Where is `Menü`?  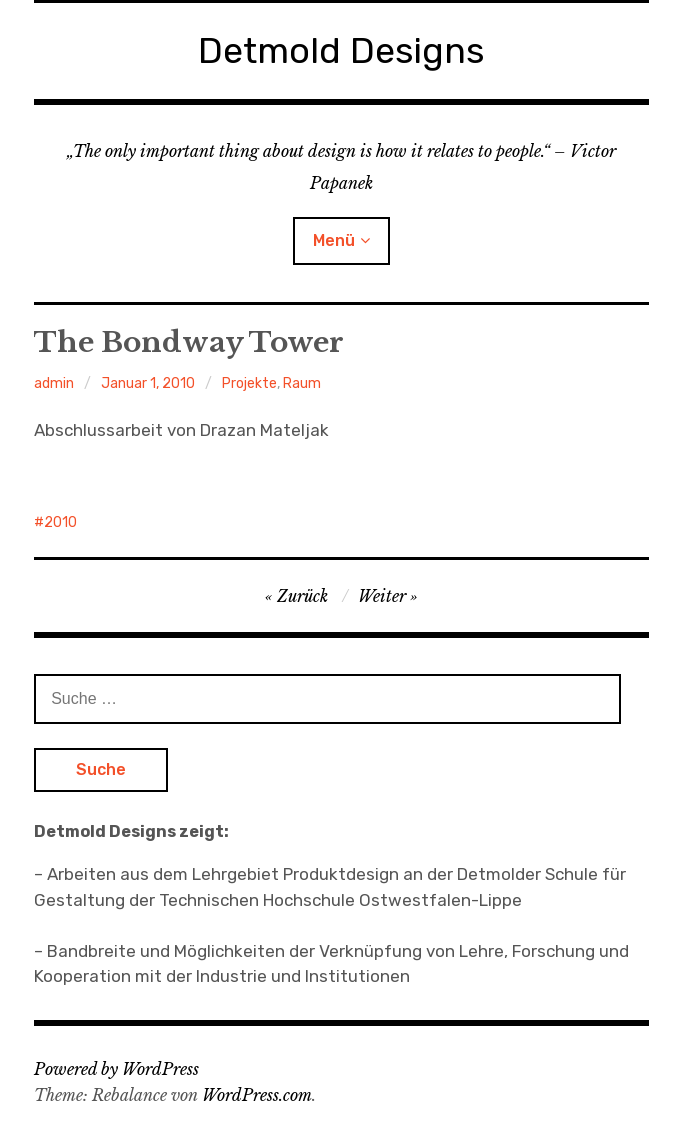
Menü is located at coordinates (334, 240).